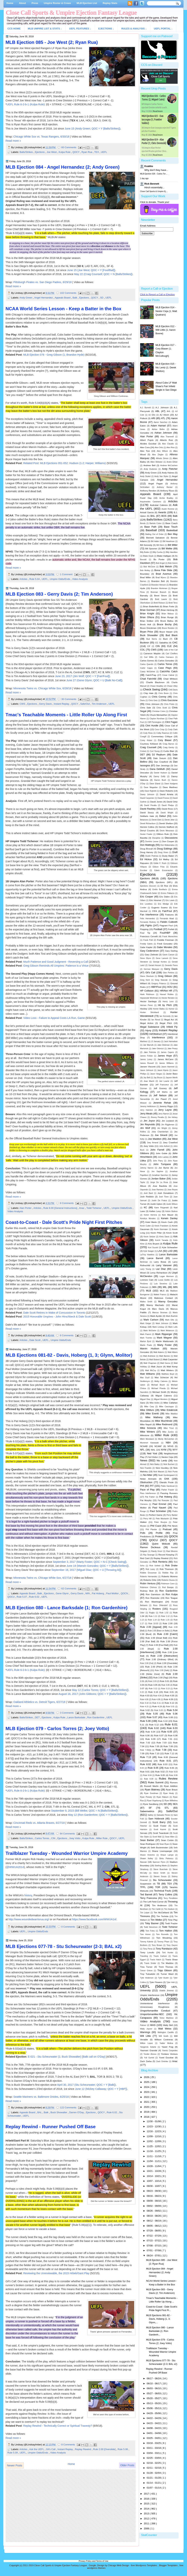 Image resolution: width=187 pixels, height=2576 pixels. Describe the element at coordinates (22, 1596) in the screenshot. I see `Rule 5.07` at that location.